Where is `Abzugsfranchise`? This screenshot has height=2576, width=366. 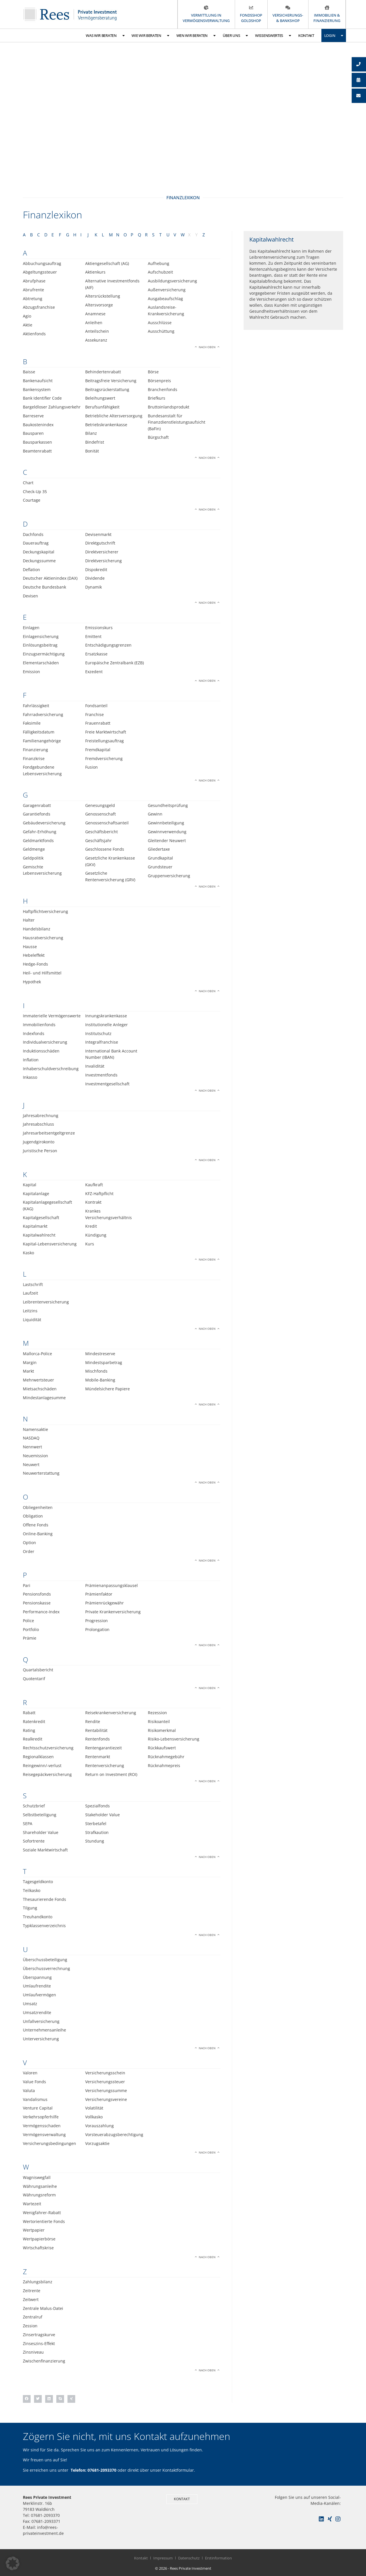
Abzugsfranchise is located at coordinates (39, 307).